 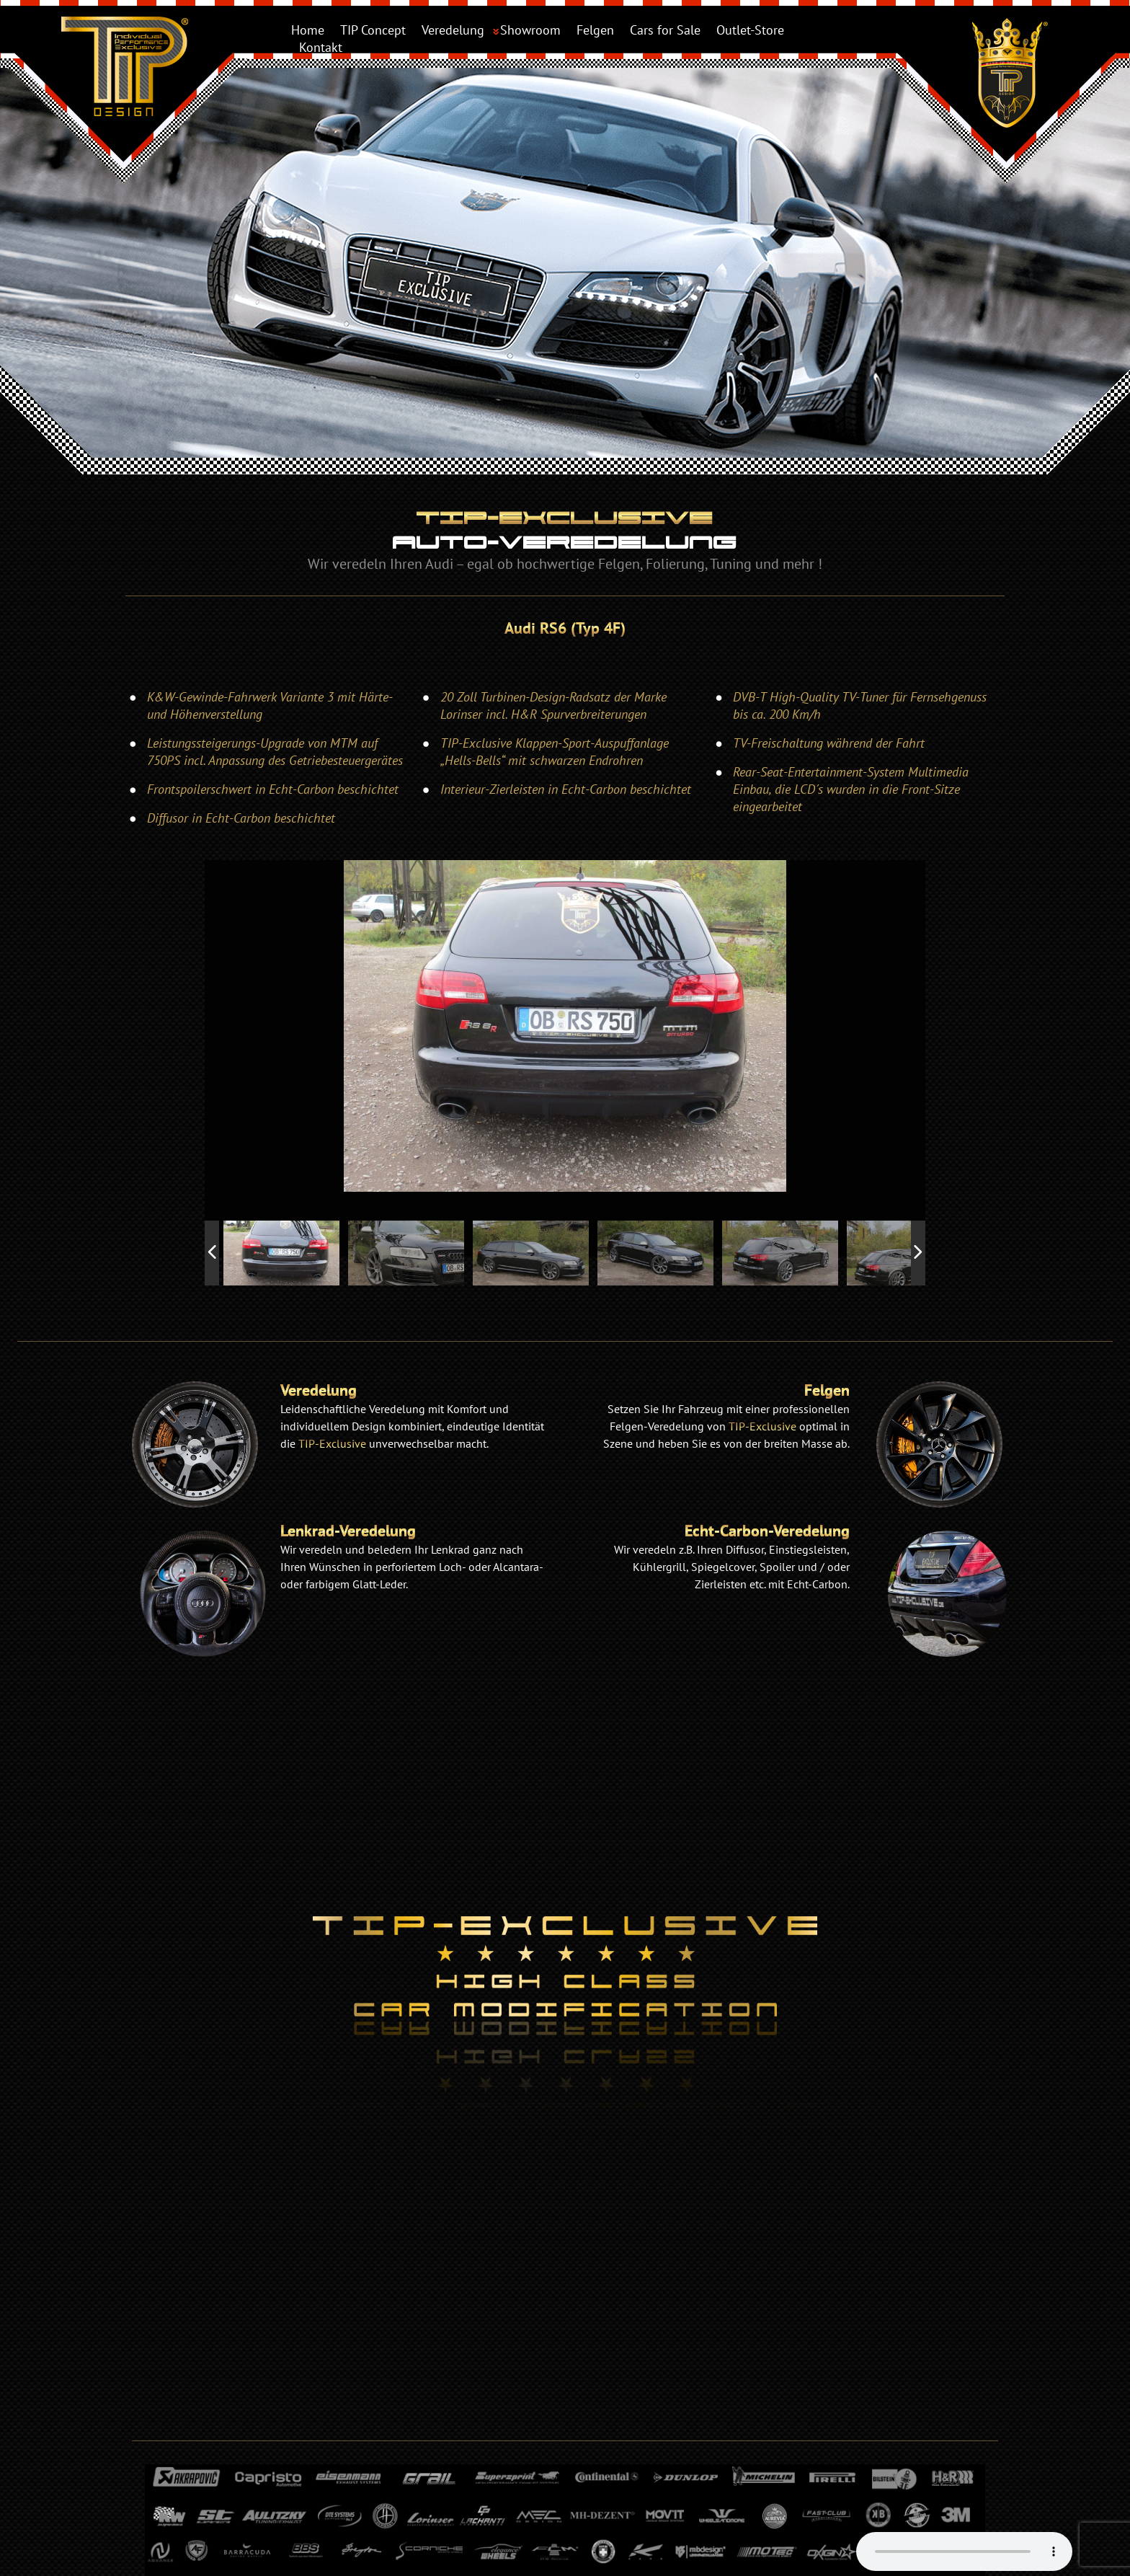 I want to click on Cars for Sale, so click(x=665, y=30).